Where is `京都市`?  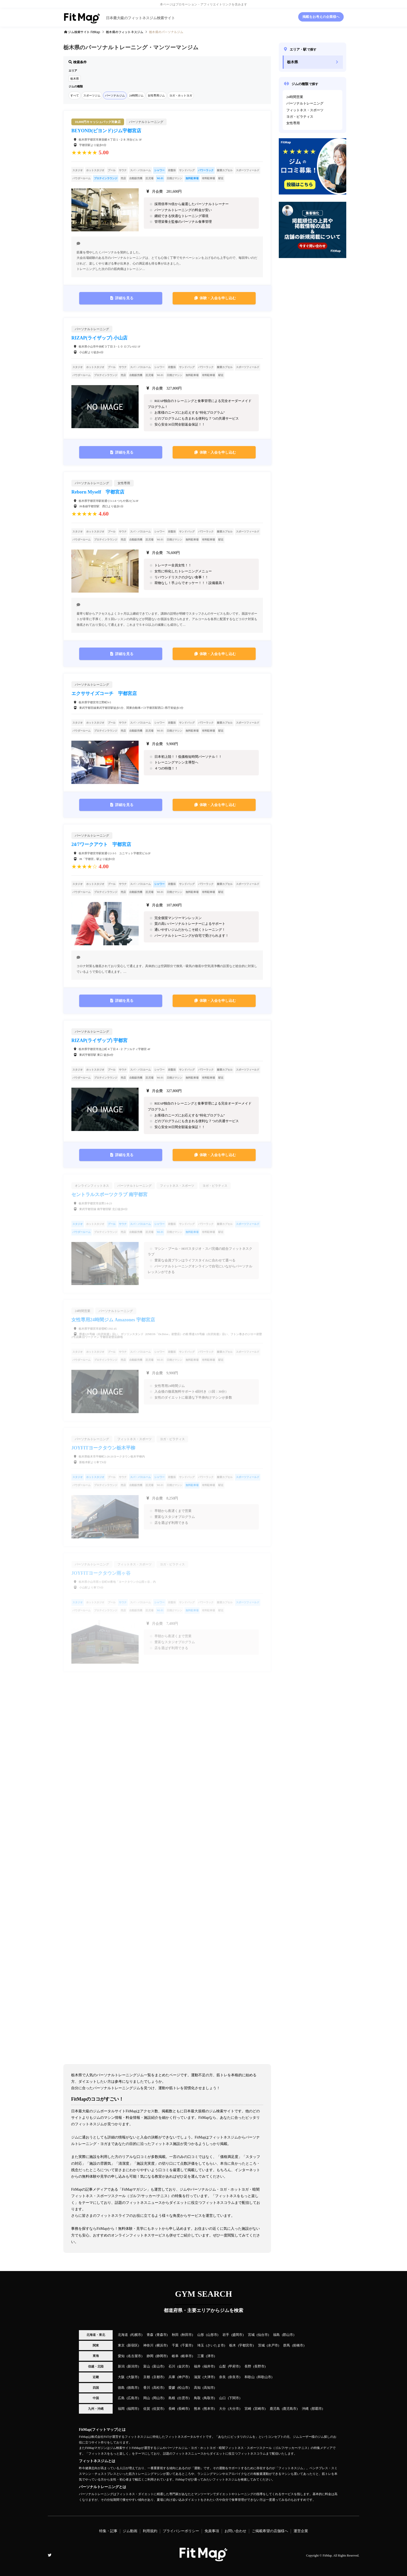 京都市 is located at coordinates (158, 2377).